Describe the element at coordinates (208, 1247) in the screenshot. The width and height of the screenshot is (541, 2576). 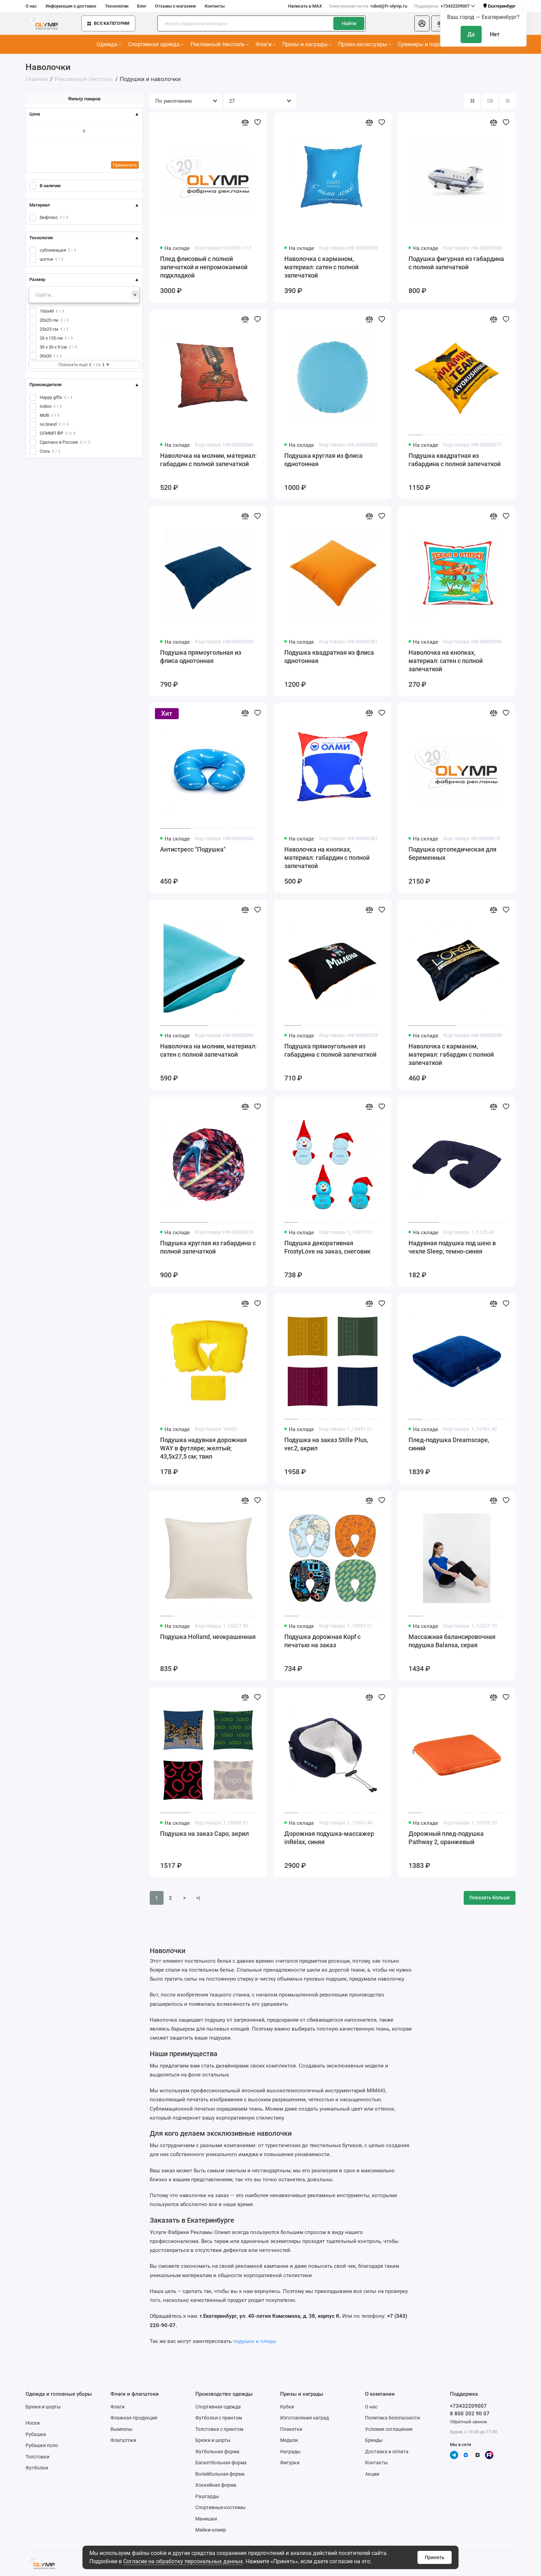
I see `Подушка круглая из габардина с полной запечаткой` at that location.